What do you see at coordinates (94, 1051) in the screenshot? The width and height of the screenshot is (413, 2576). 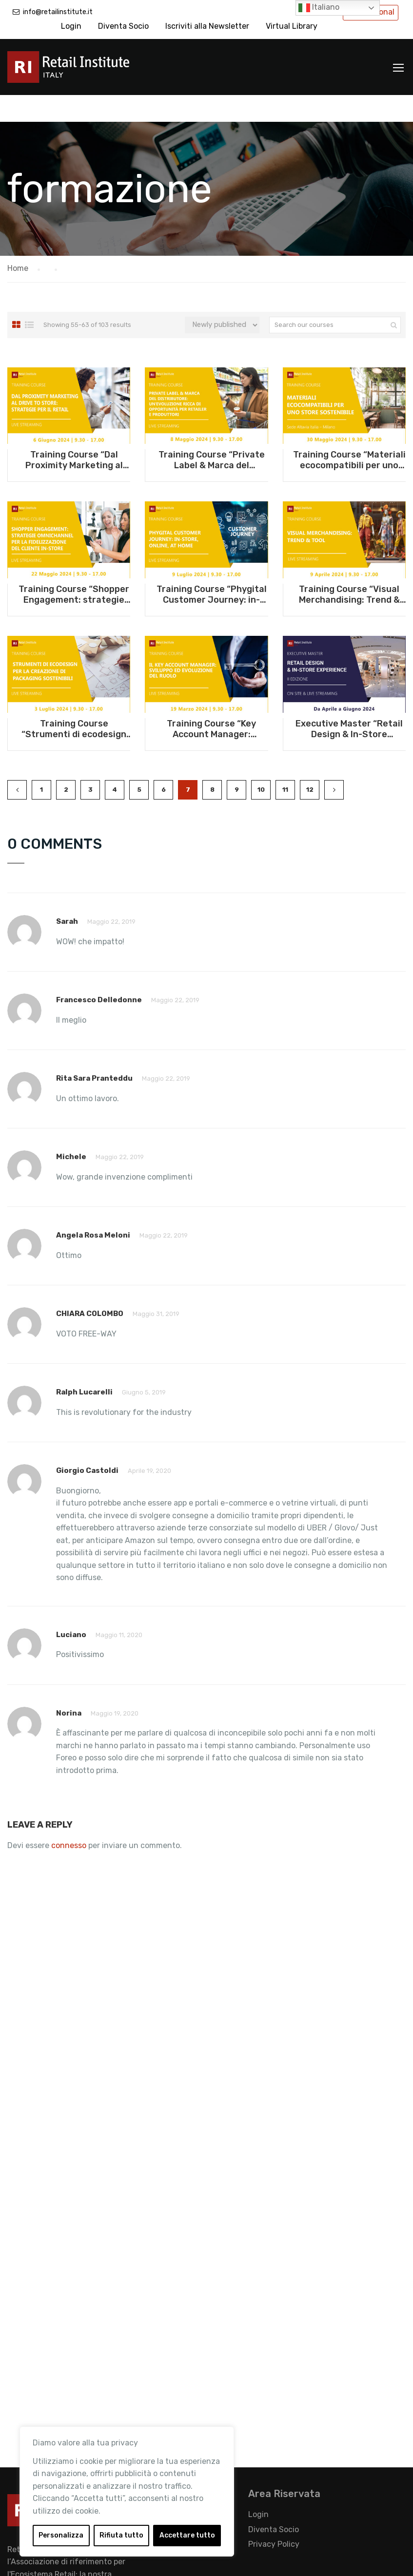 I see `Rita Sara Pranteddu` at bounding box center [94, 1051].